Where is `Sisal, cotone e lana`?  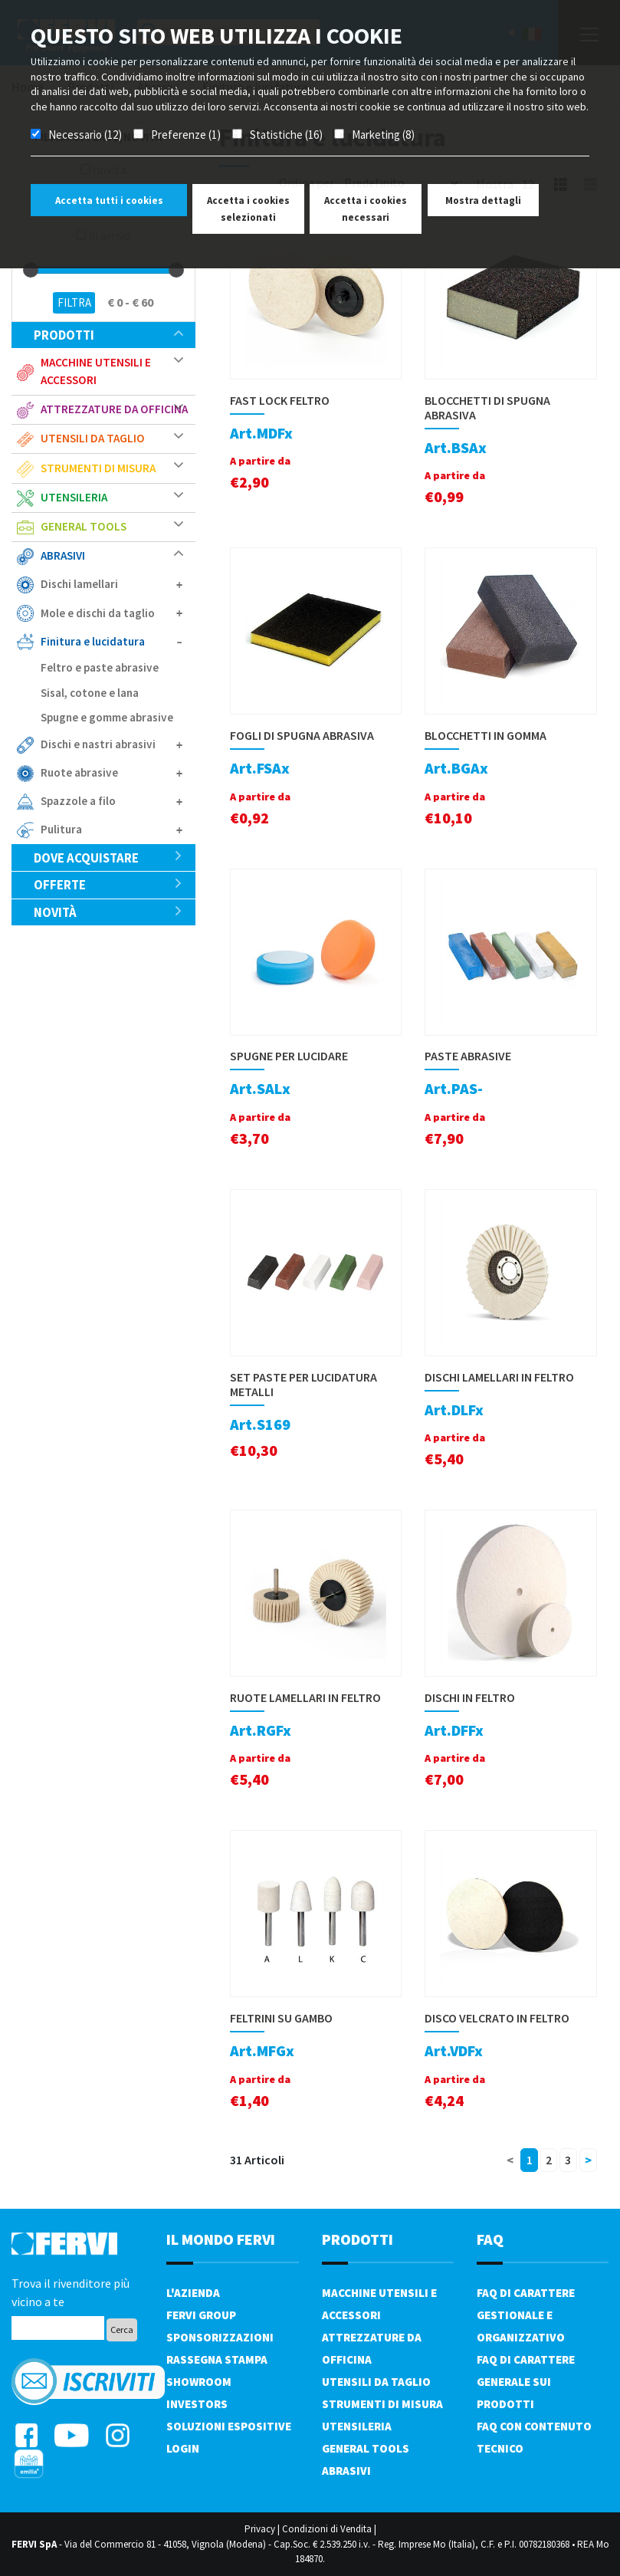 Sisal, cotone e lana is located at coordinates (90, 692).